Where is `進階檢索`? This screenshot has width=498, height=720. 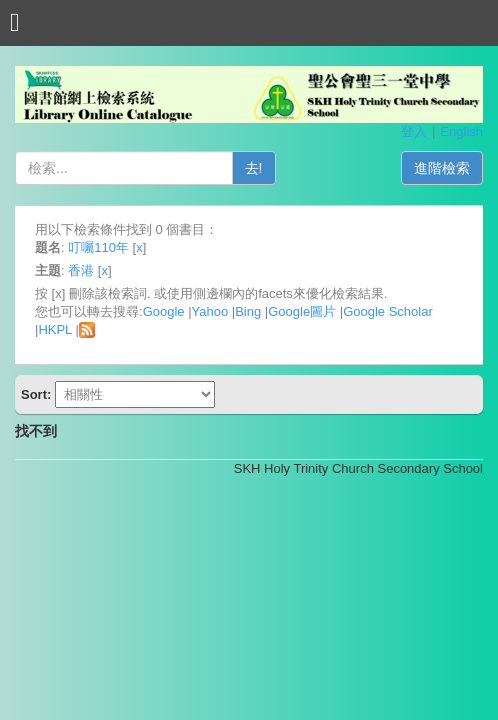
進階檢索 is located at coordinates (442, 168).